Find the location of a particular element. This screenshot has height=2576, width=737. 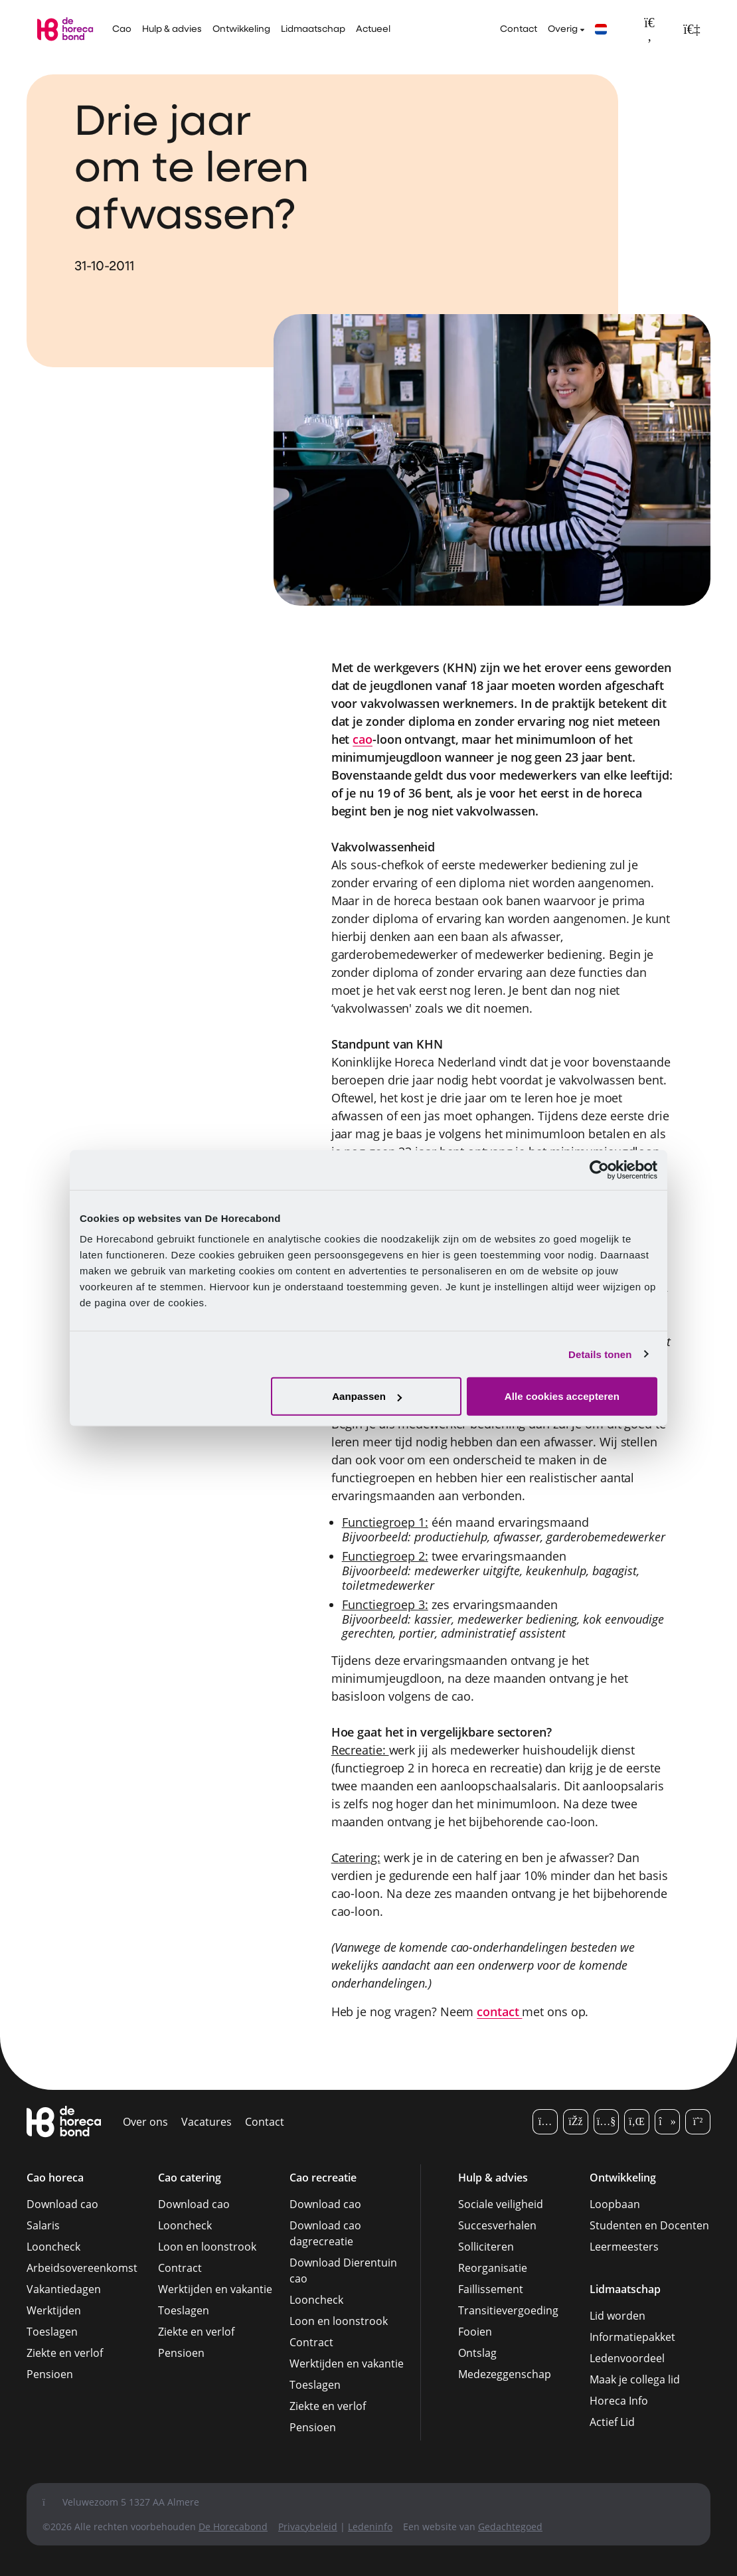

Ledenvoordeel is located at coordinates (627, 2358).